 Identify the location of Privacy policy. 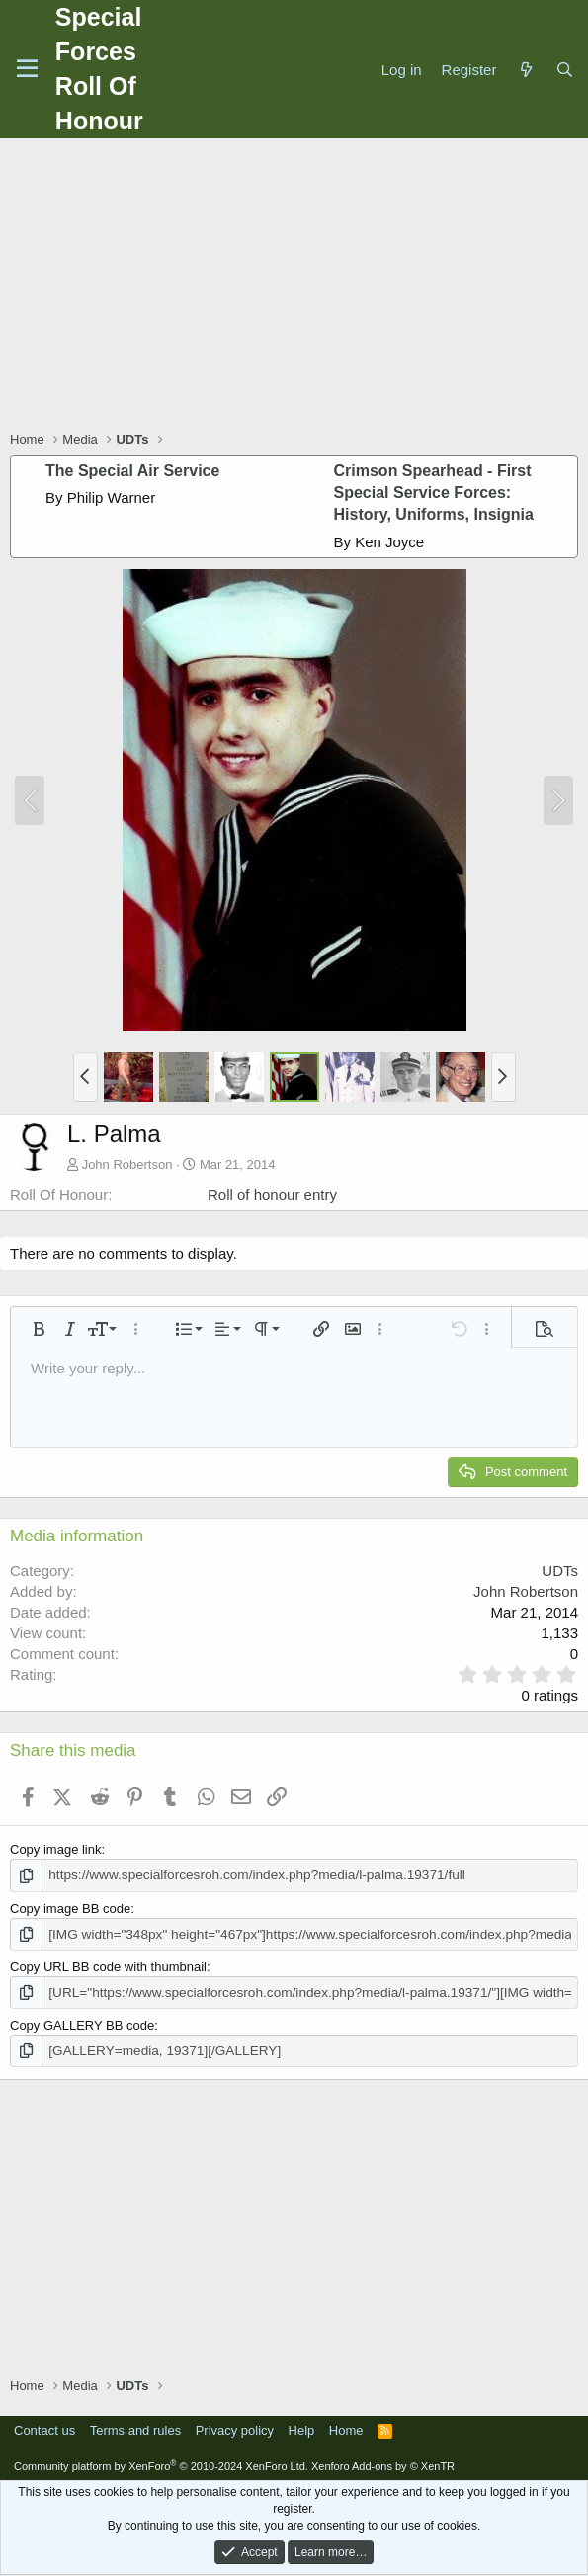
(235, 2426).